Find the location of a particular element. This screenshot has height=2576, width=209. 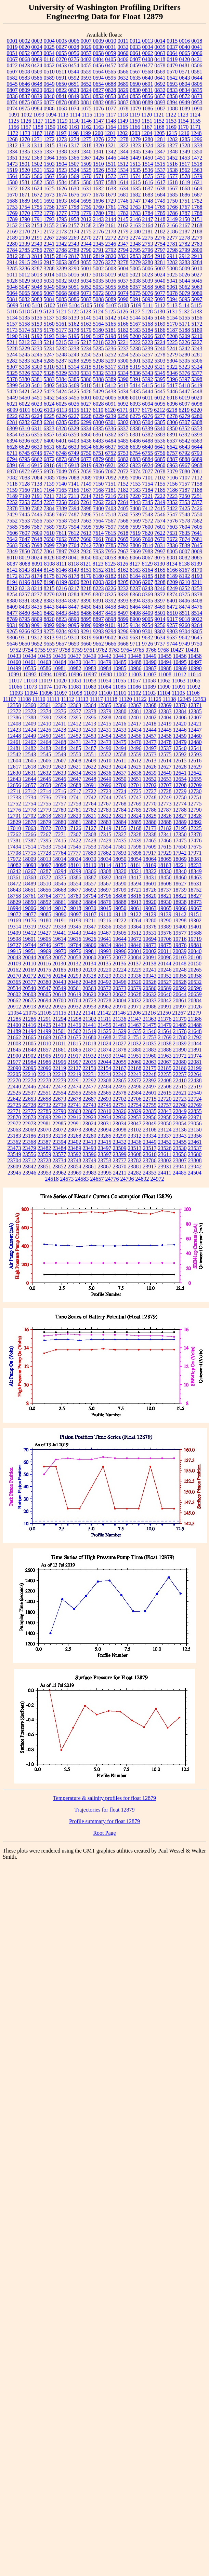

0593 is located at coordinates (86, 78).